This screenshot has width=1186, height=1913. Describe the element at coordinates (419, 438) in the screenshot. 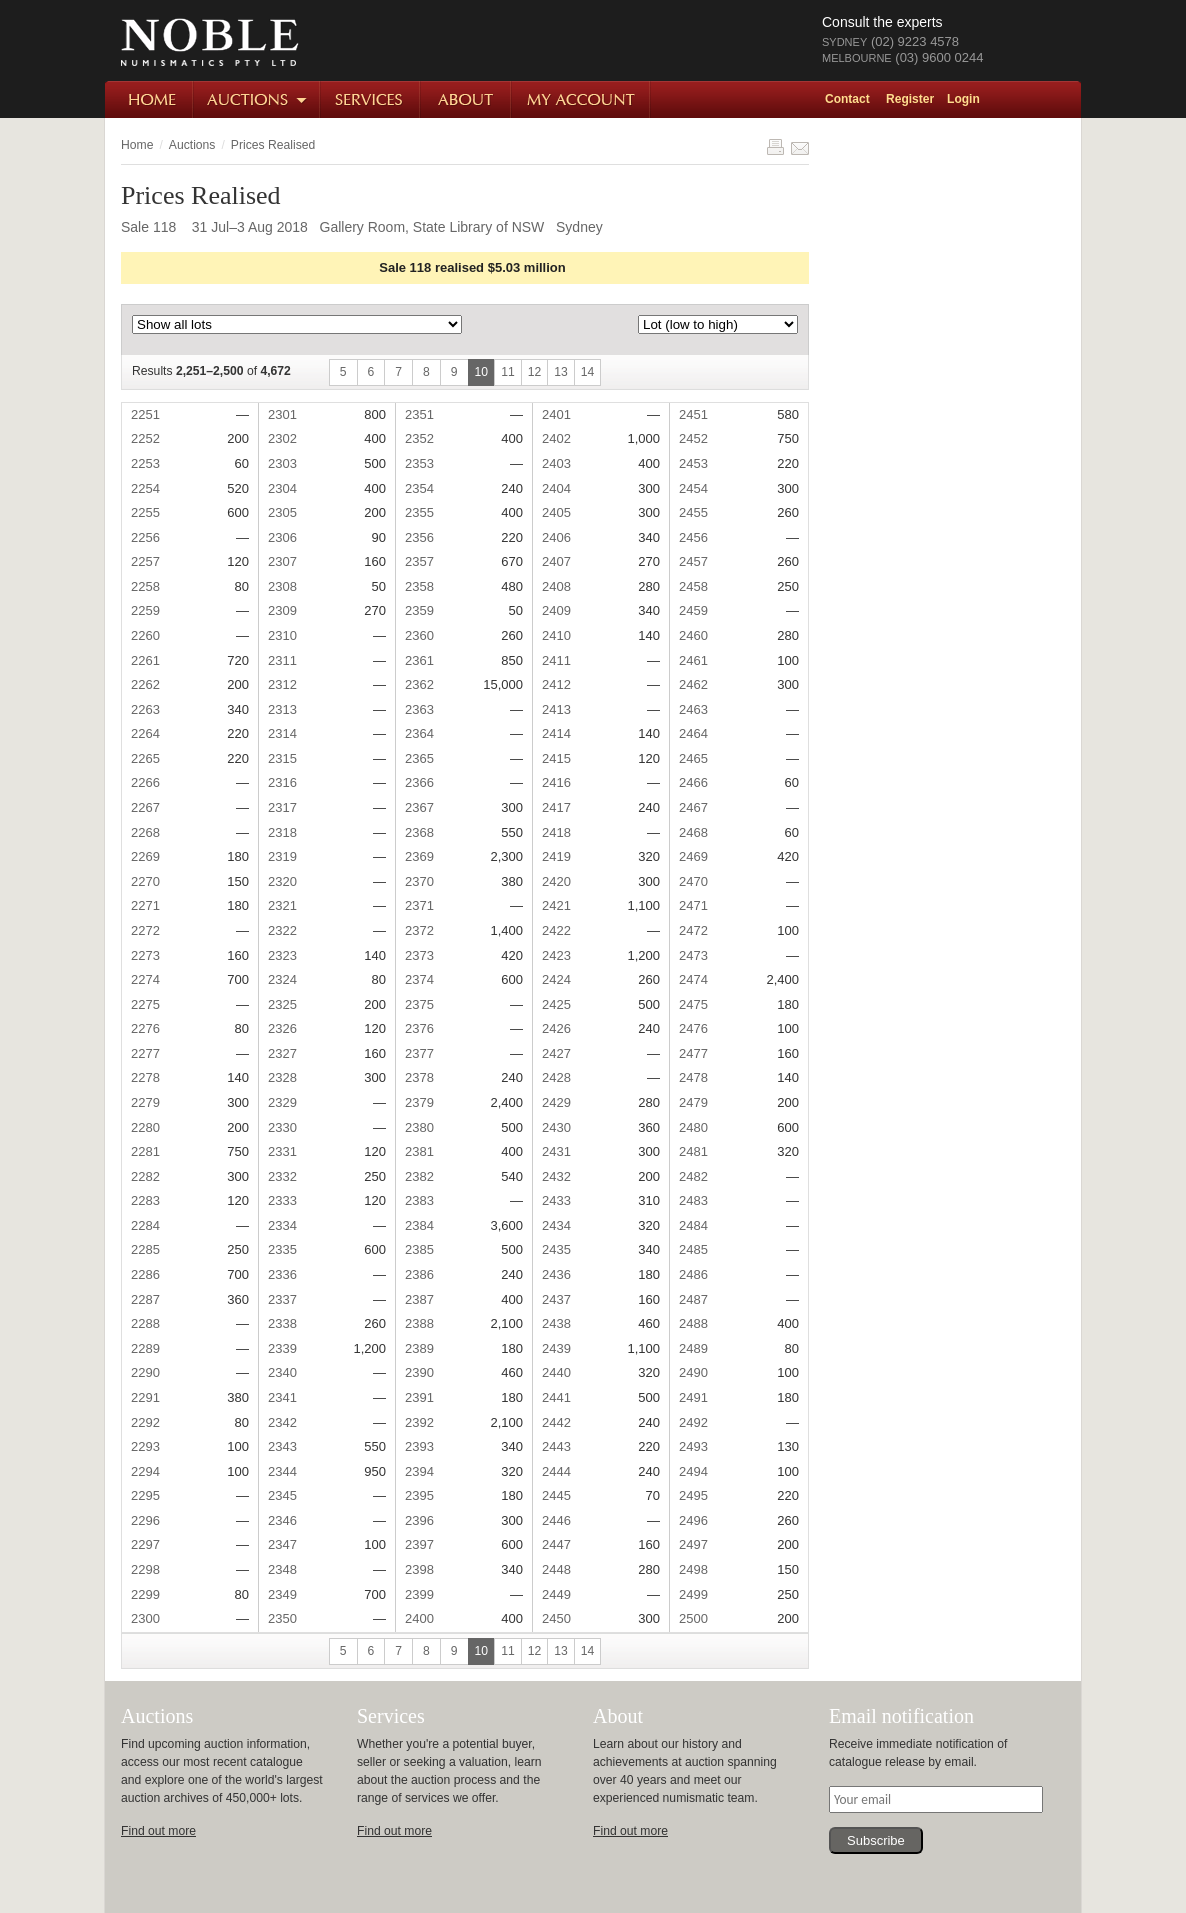

I see `2352` at that location.